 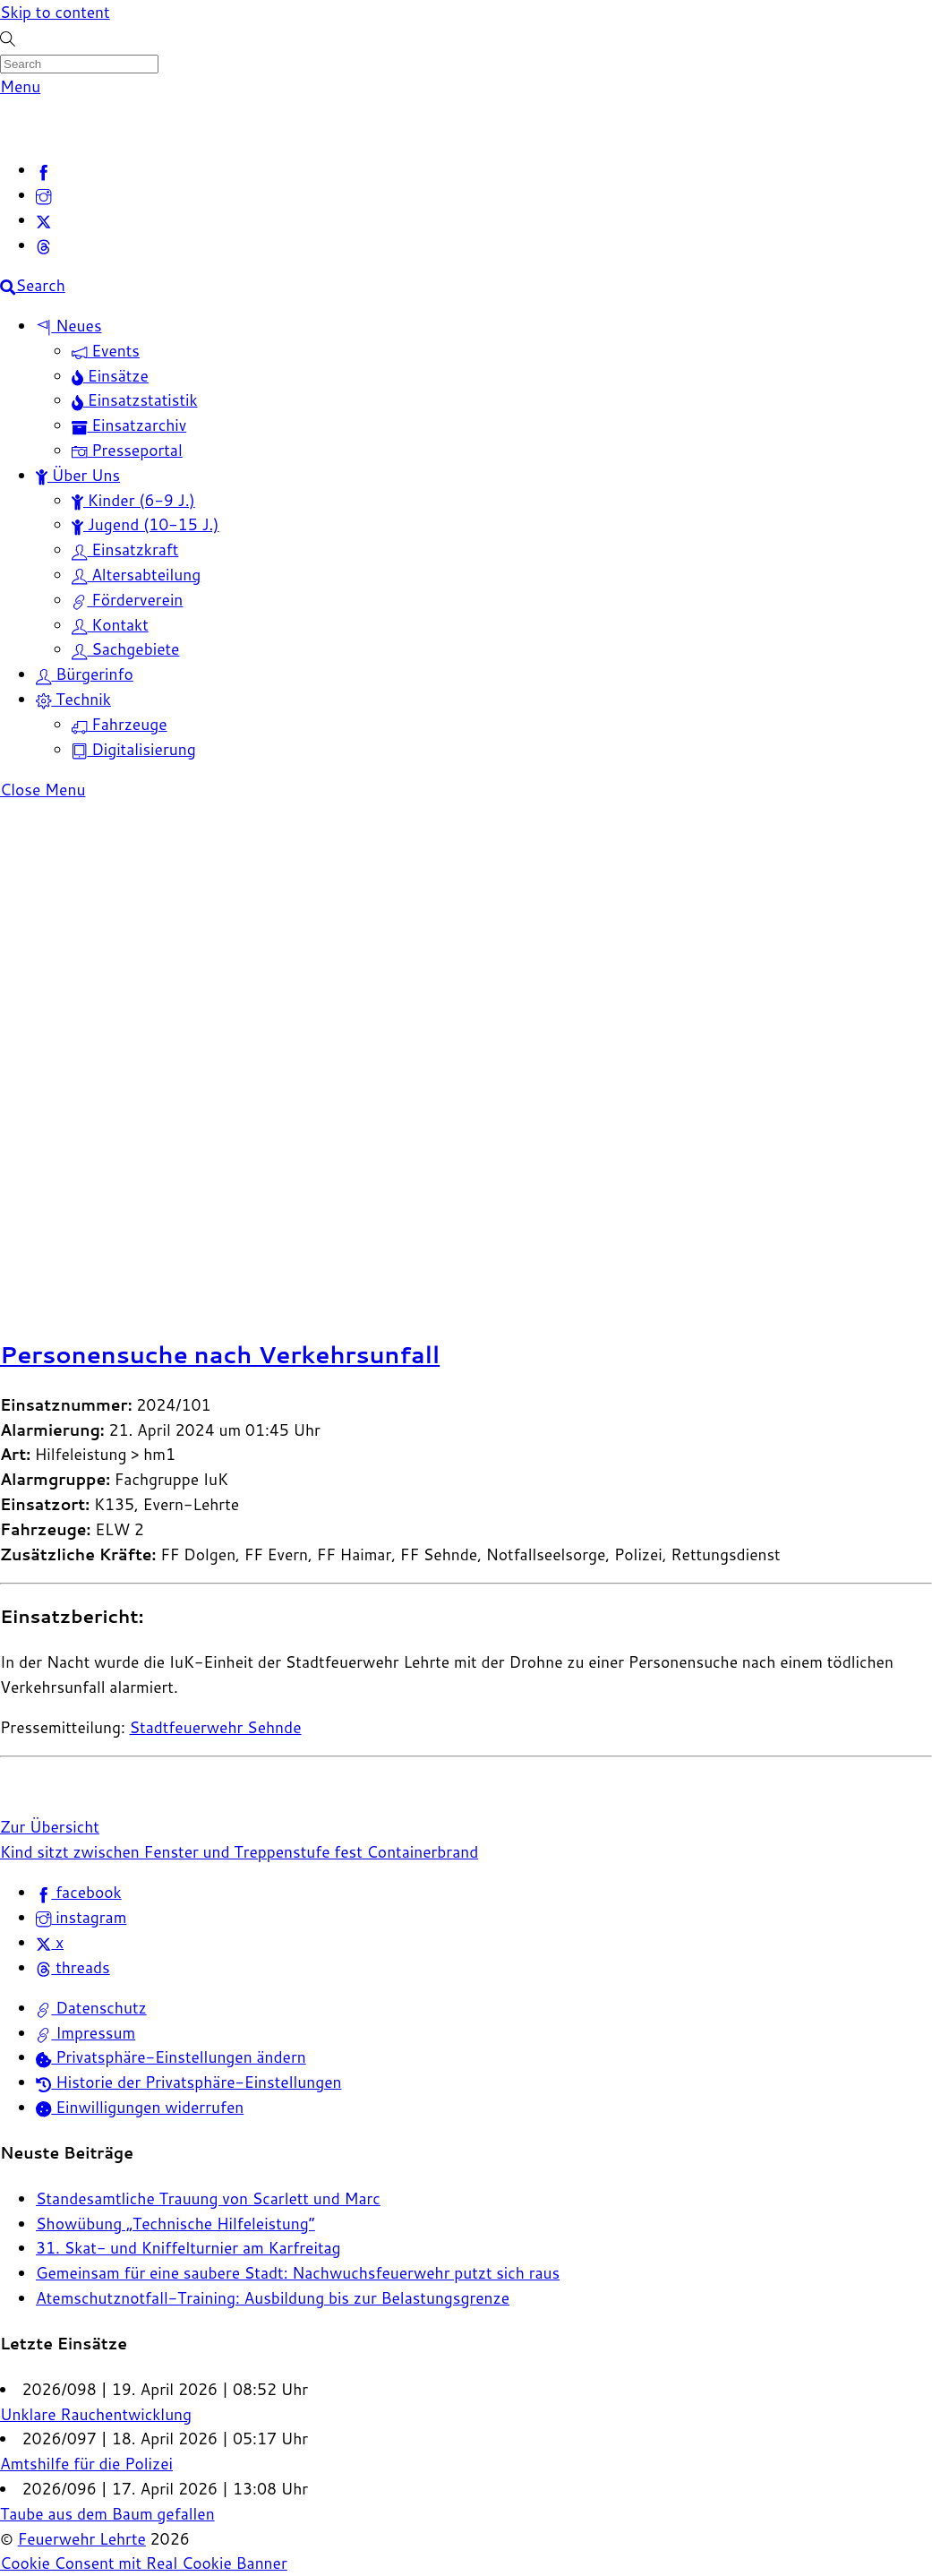 I want to click on Amtshilfe für die Polizei, so click(x=86, y=2463).